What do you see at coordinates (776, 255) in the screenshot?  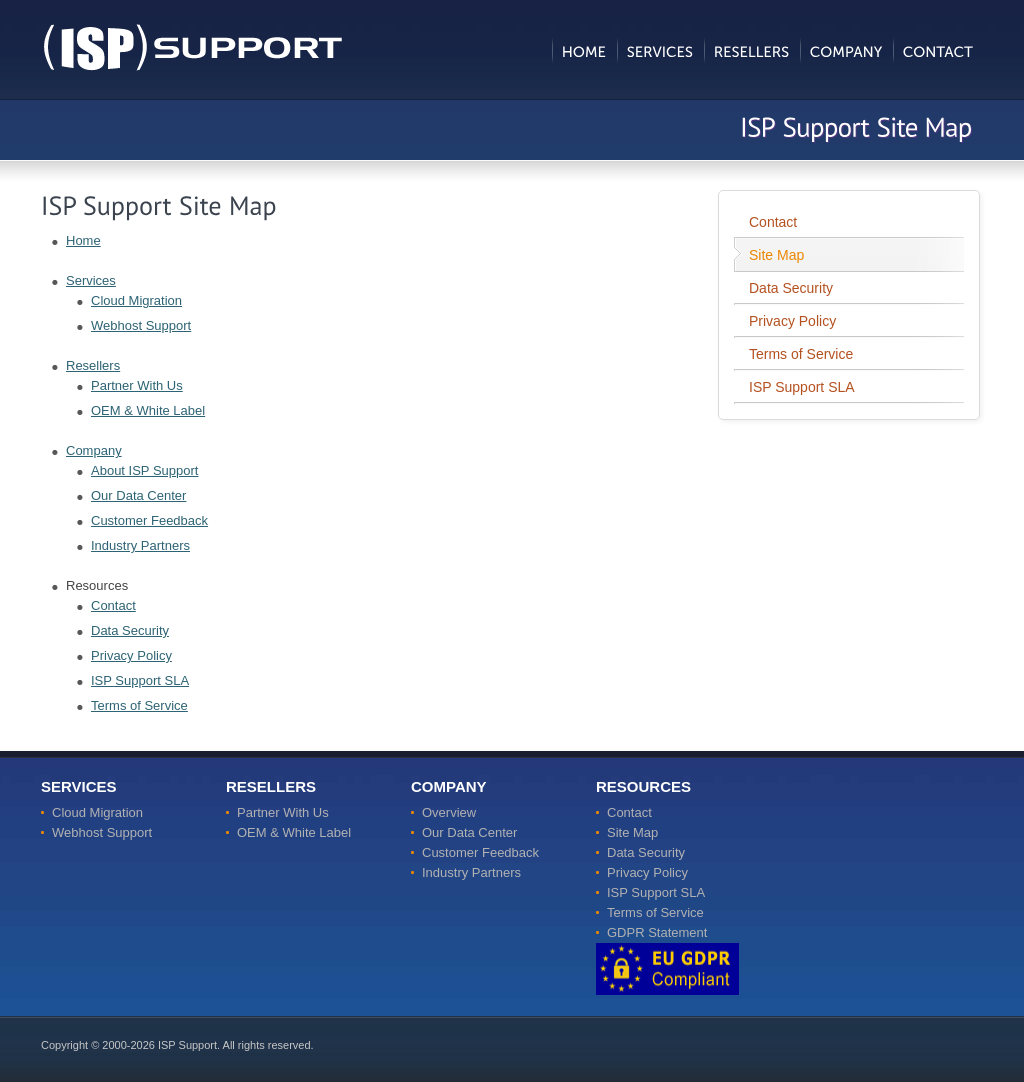 I see `Site Map` at bounding box center [776, 255].